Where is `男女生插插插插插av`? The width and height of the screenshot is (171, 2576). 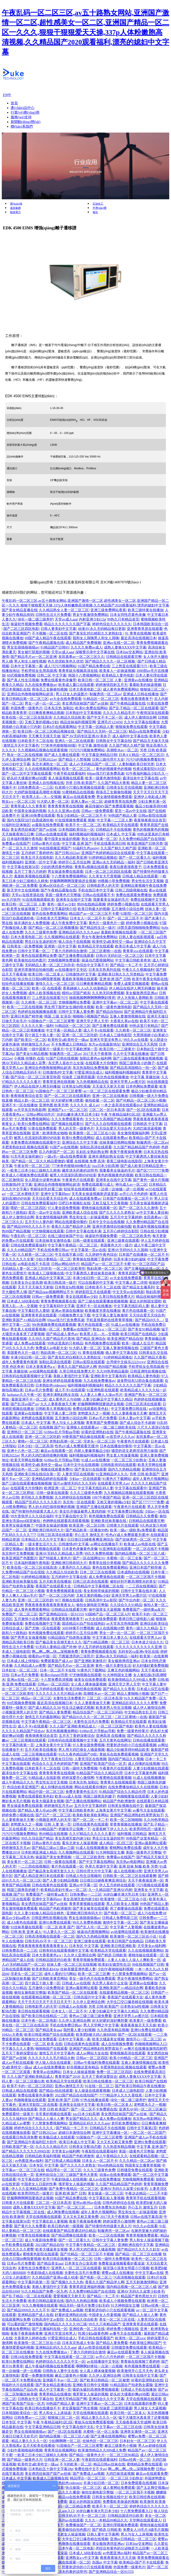
男女生插插插插插av is located at coordinates (23, 647).